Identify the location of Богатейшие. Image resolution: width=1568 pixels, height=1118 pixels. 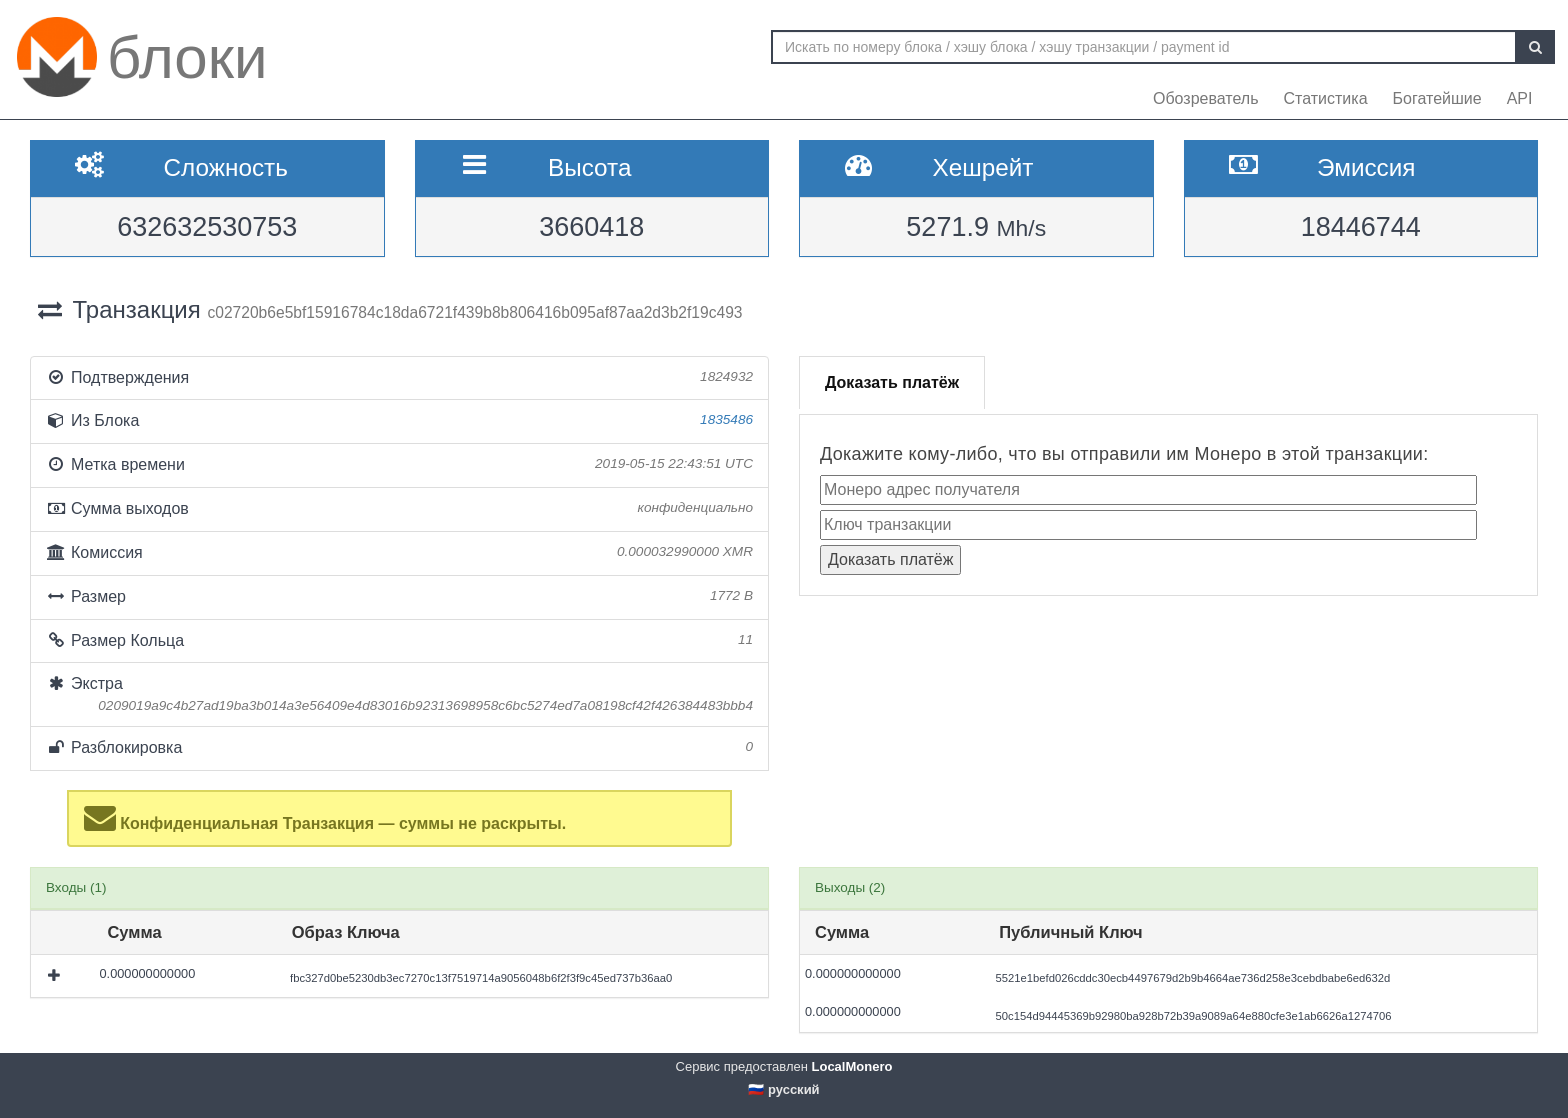
(1437, 98).